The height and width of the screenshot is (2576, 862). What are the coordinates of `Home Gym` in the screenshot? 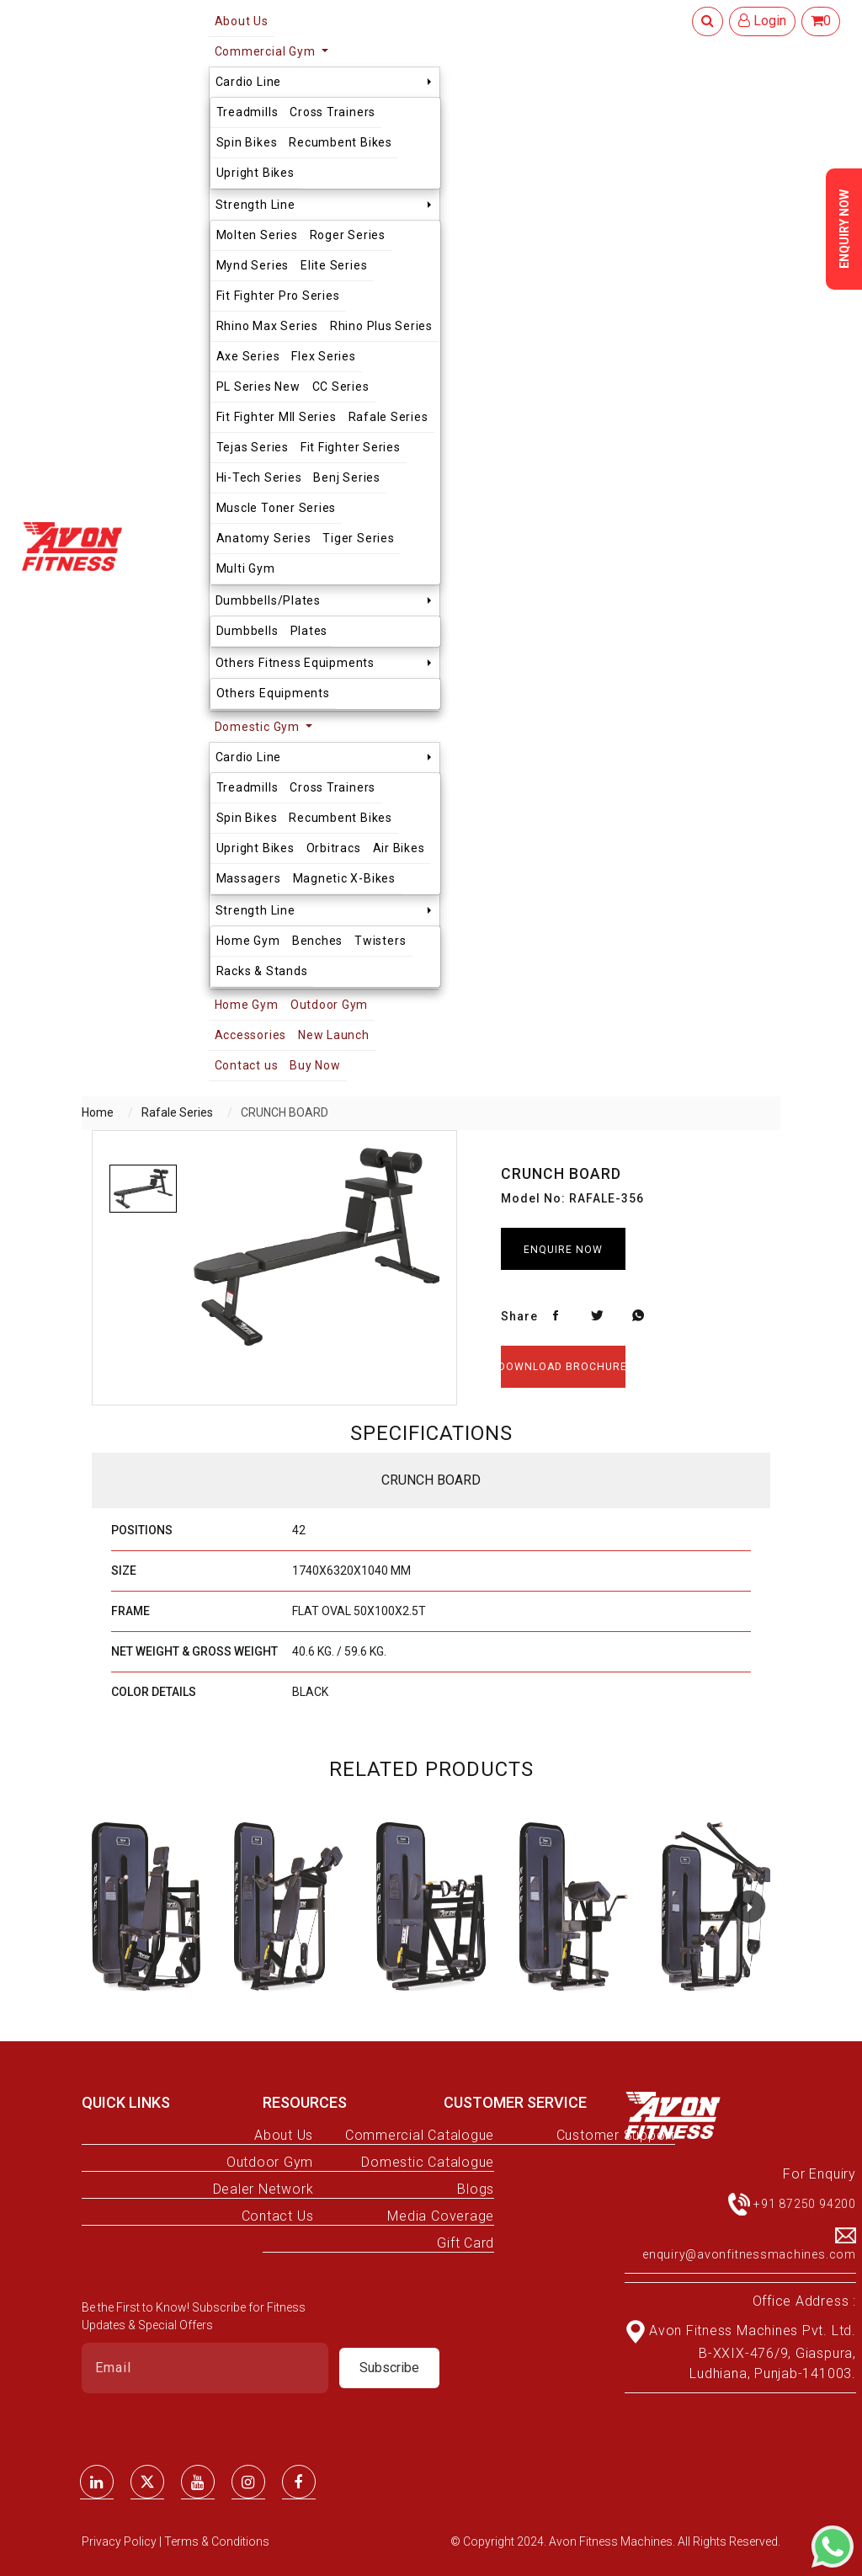 It's located at (248, 940).